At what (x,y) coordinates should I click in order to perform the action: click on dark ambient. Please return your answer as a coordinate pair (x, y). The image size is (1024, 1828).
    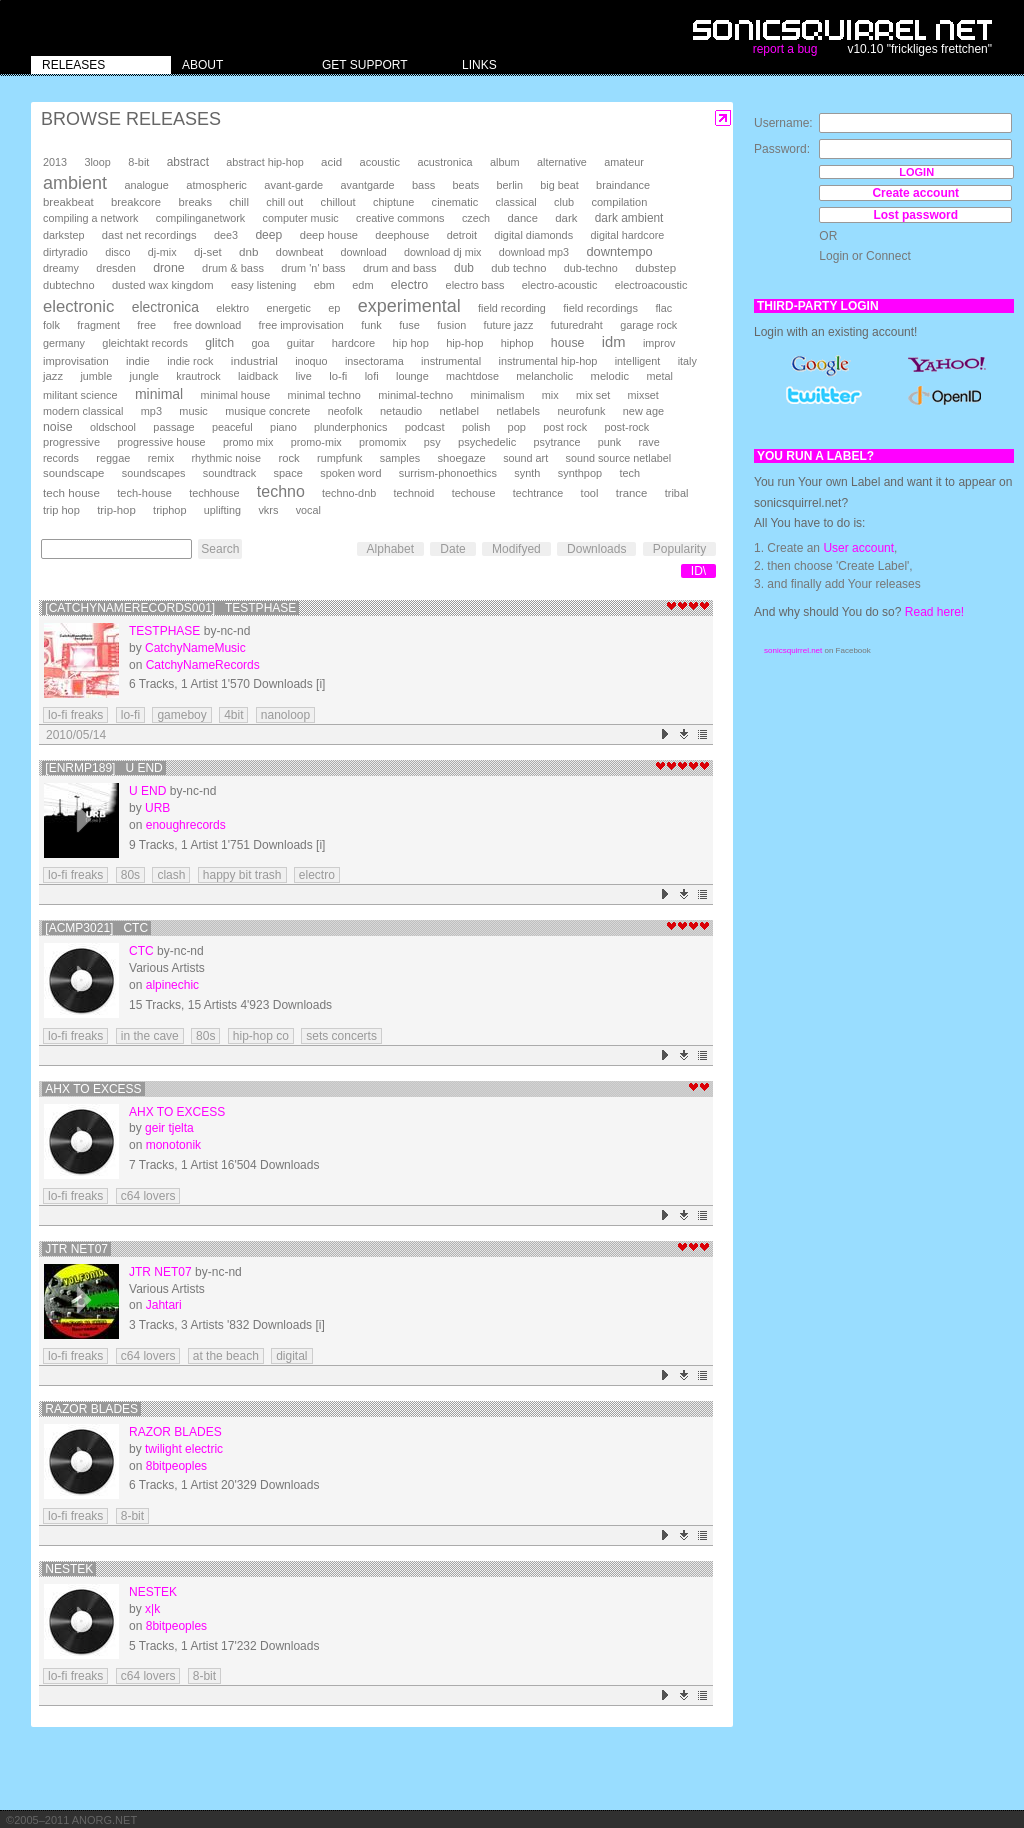
    Looking at the image, I should click on (629, 218).